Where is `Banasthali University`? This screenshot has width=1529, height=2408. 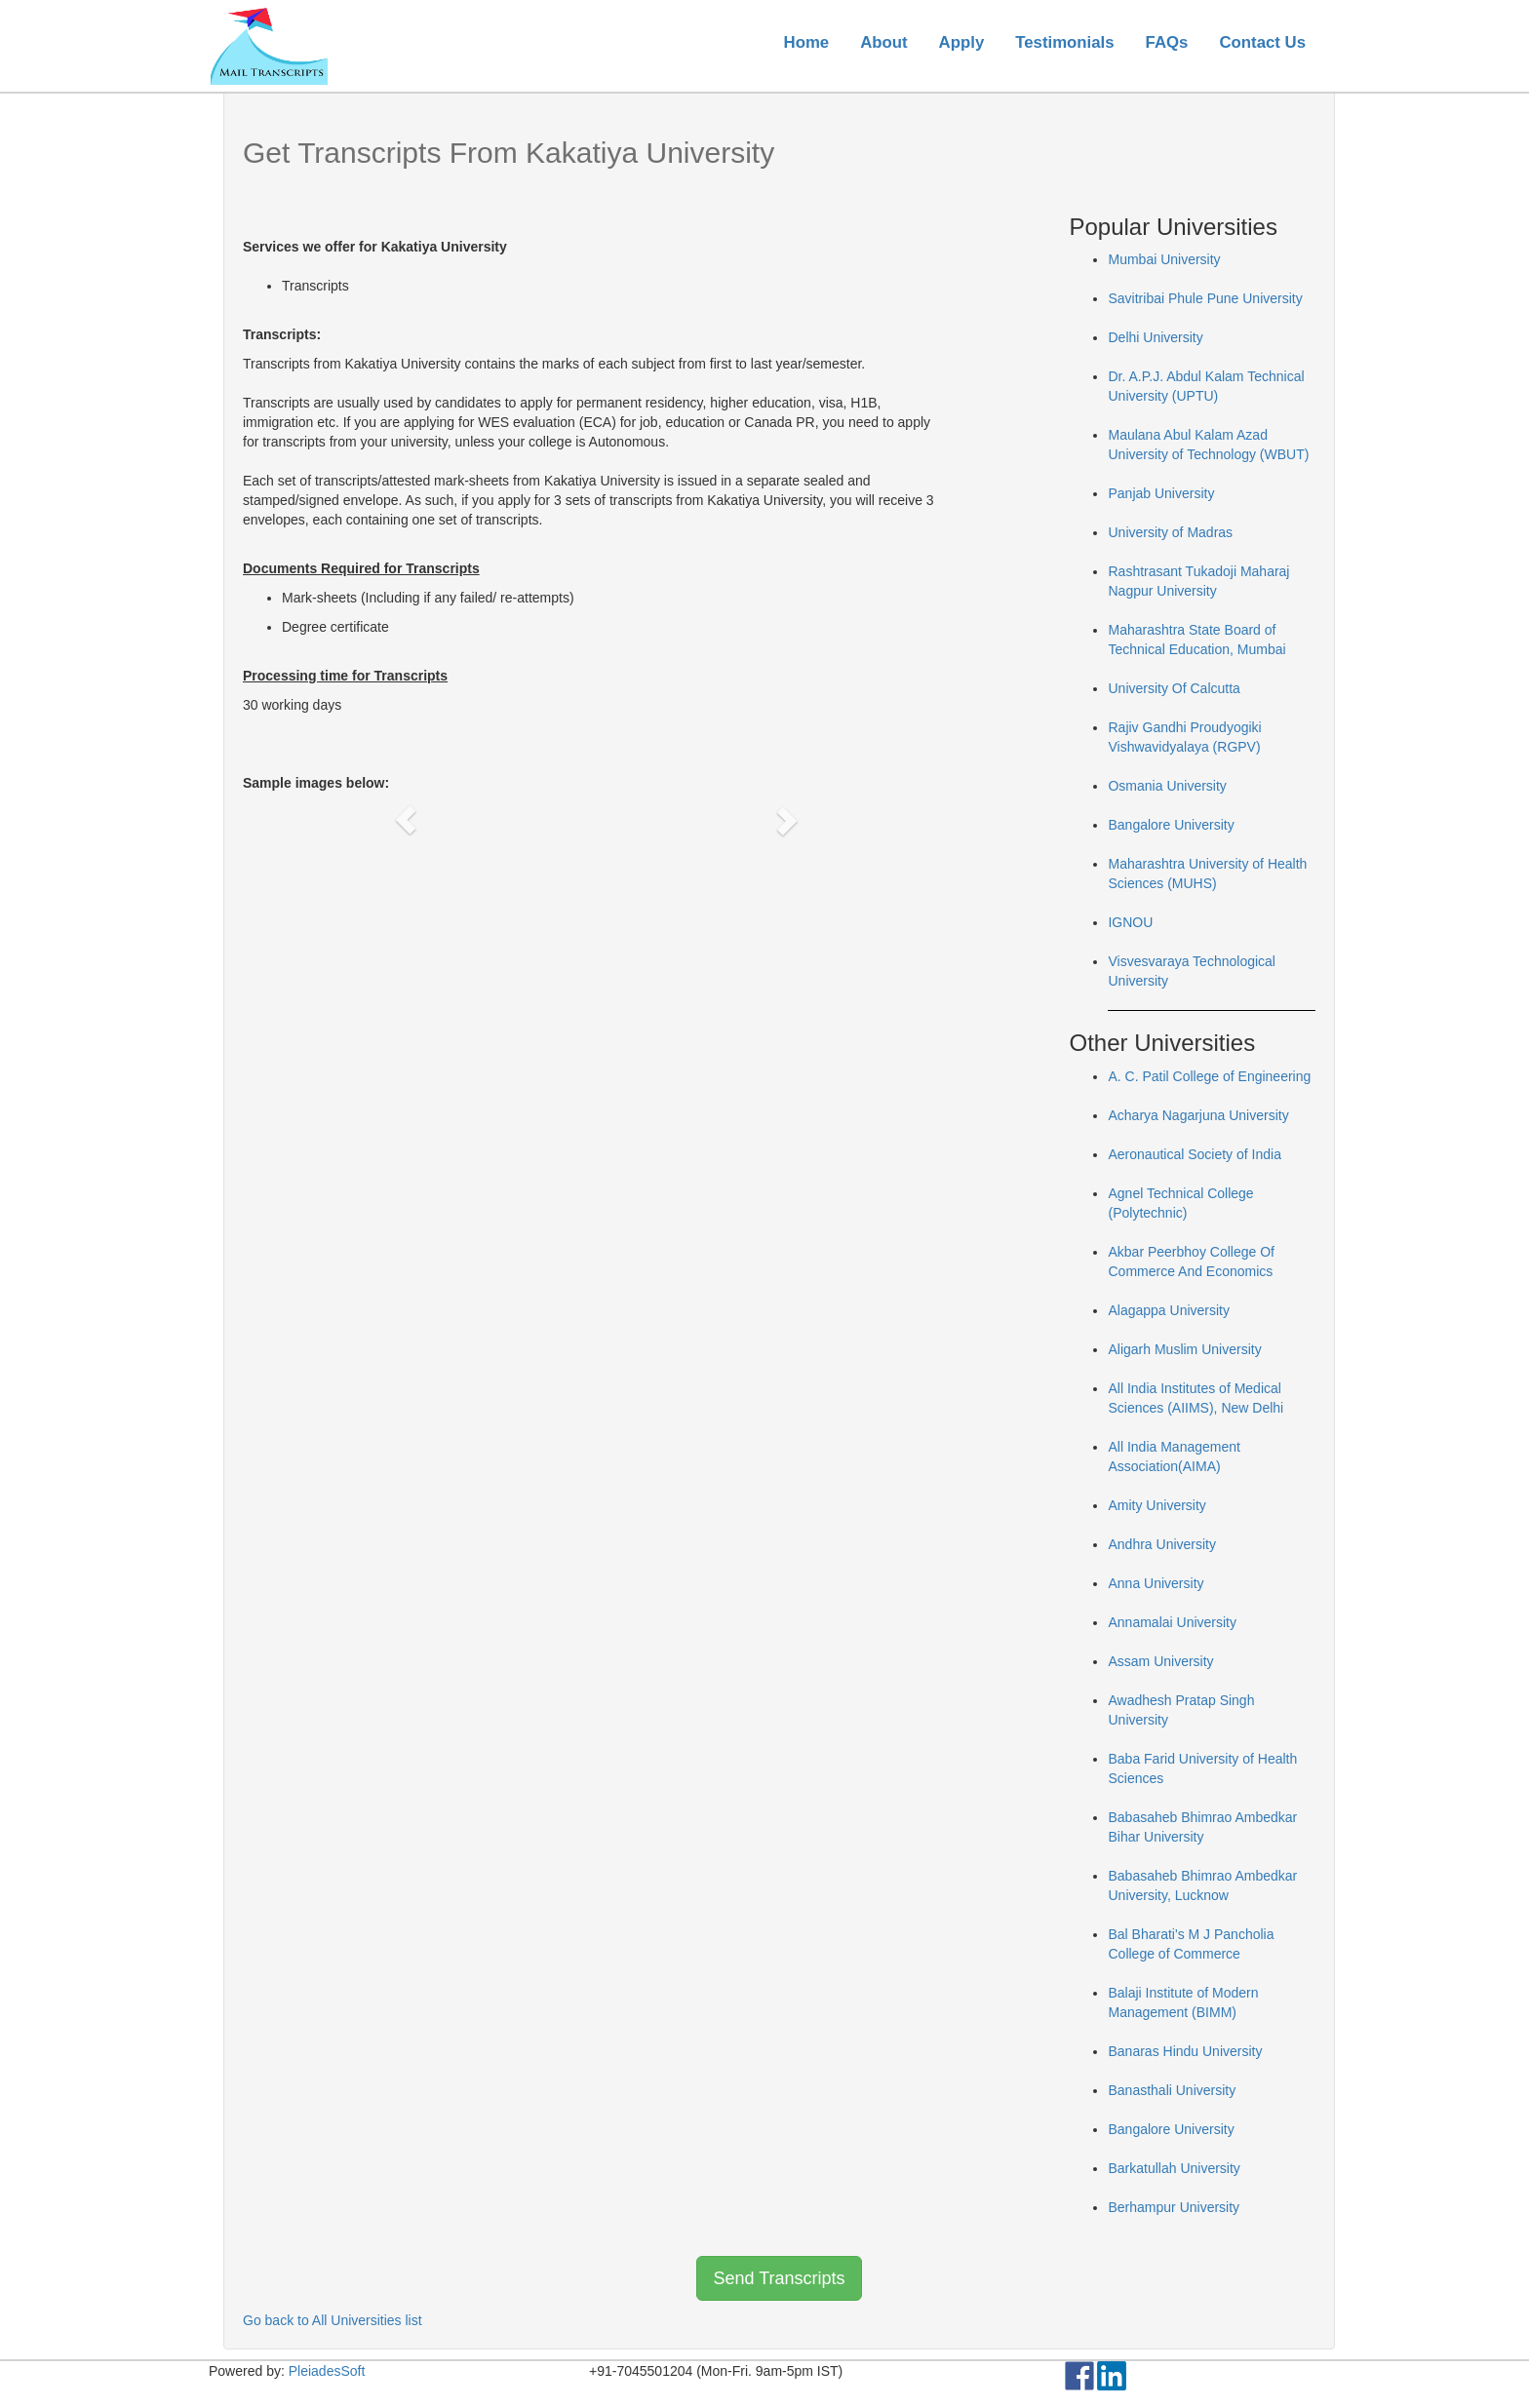
Banasthali University is located at coordinates (1171, 2090).